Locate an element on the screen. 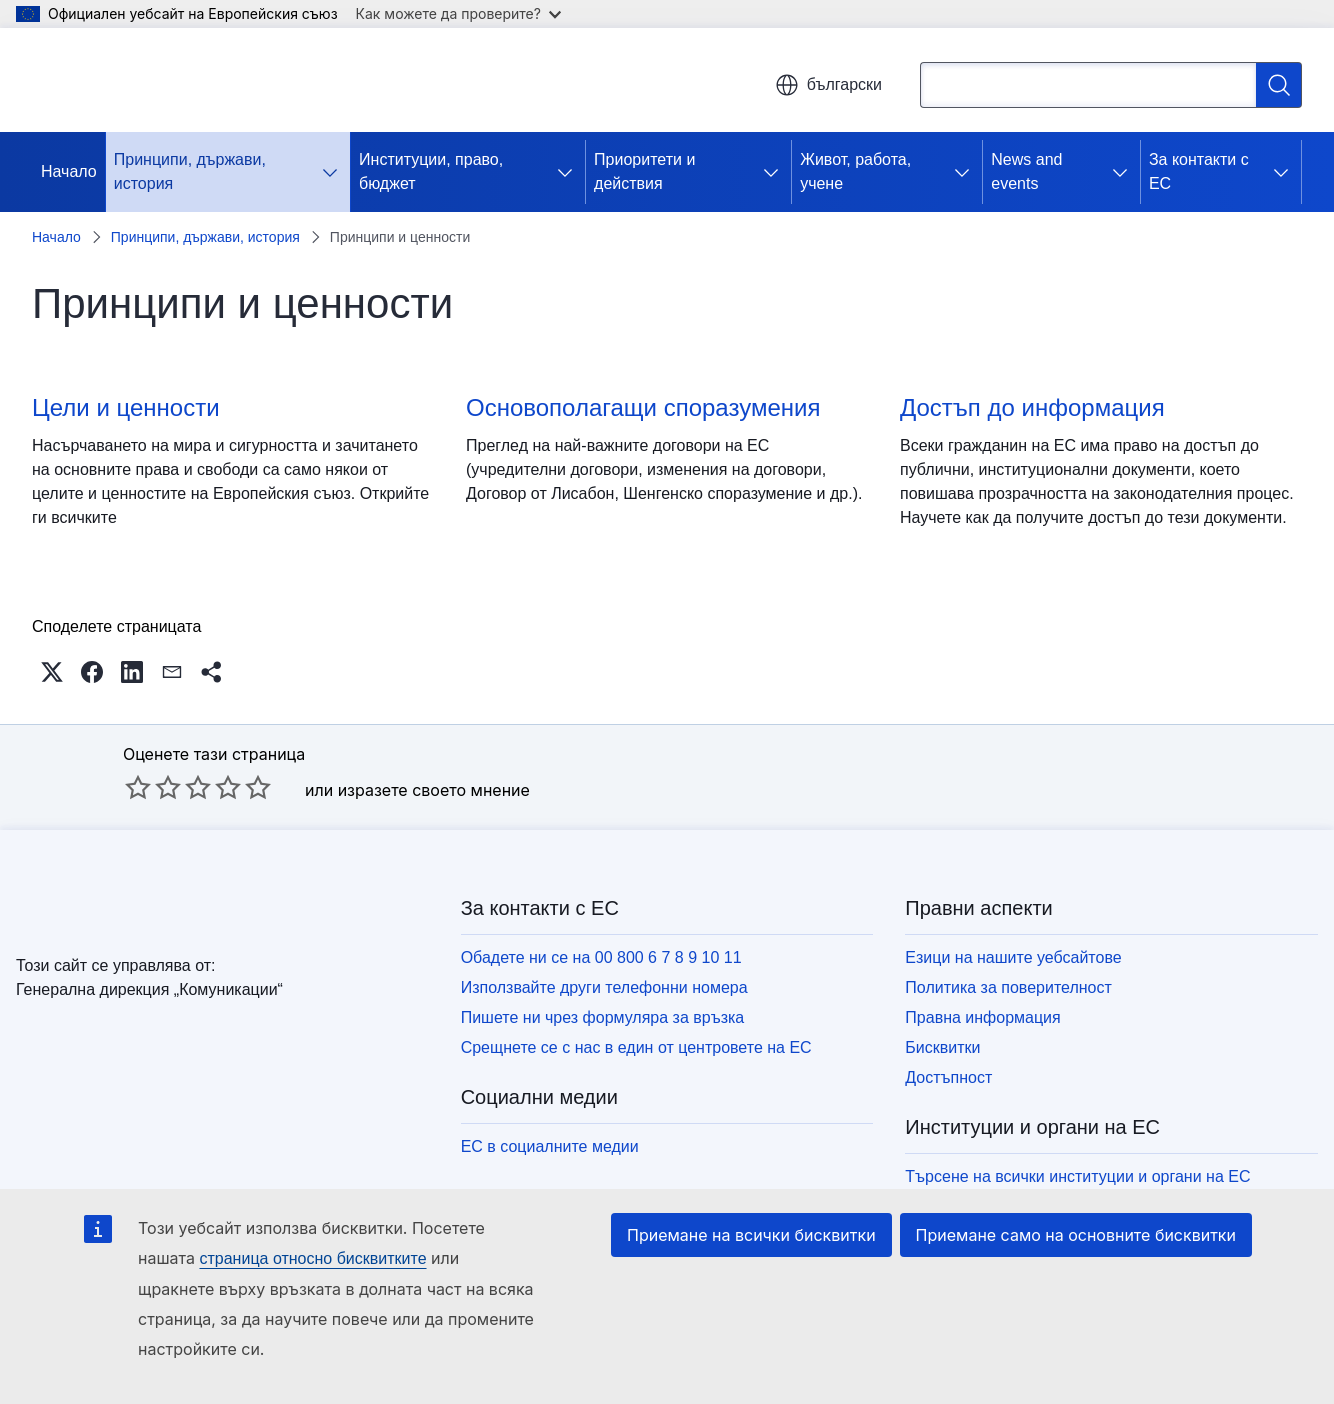  ЕС в социалните медии is located at coordinates (550, 1146).